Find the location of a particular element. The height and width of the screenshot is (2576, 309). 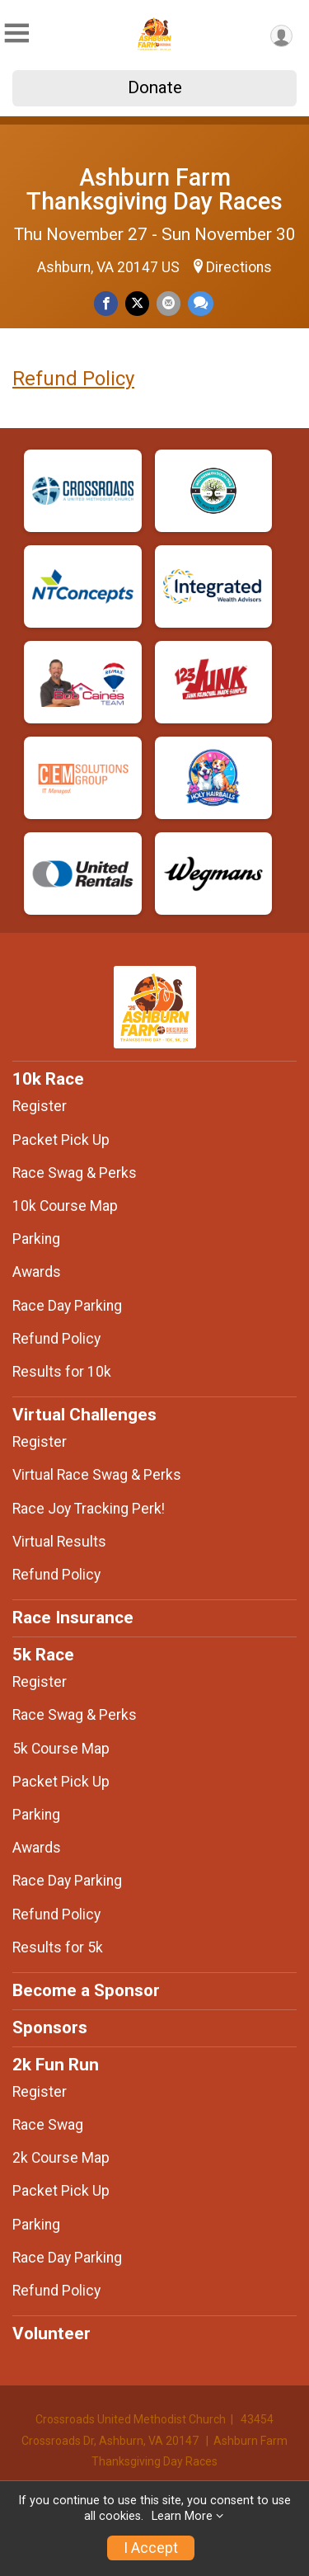

Become a Sponsor is located at coordinates (86, 1990).